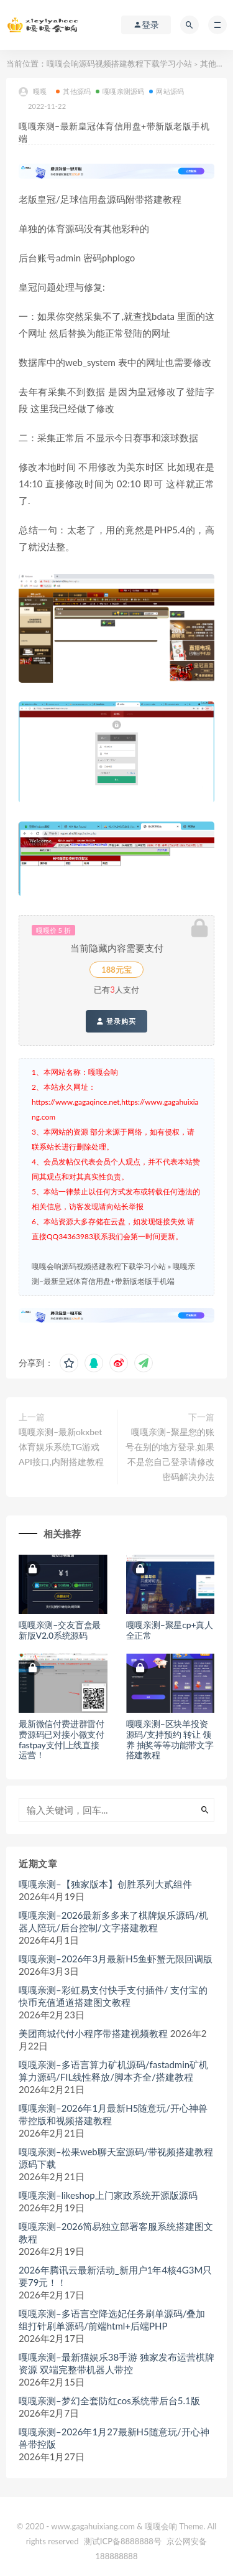  I want to click on 嘎嘎亲测–2026年1月27最新H5随意玩/开心神兽带控版, so click(114, 2438).